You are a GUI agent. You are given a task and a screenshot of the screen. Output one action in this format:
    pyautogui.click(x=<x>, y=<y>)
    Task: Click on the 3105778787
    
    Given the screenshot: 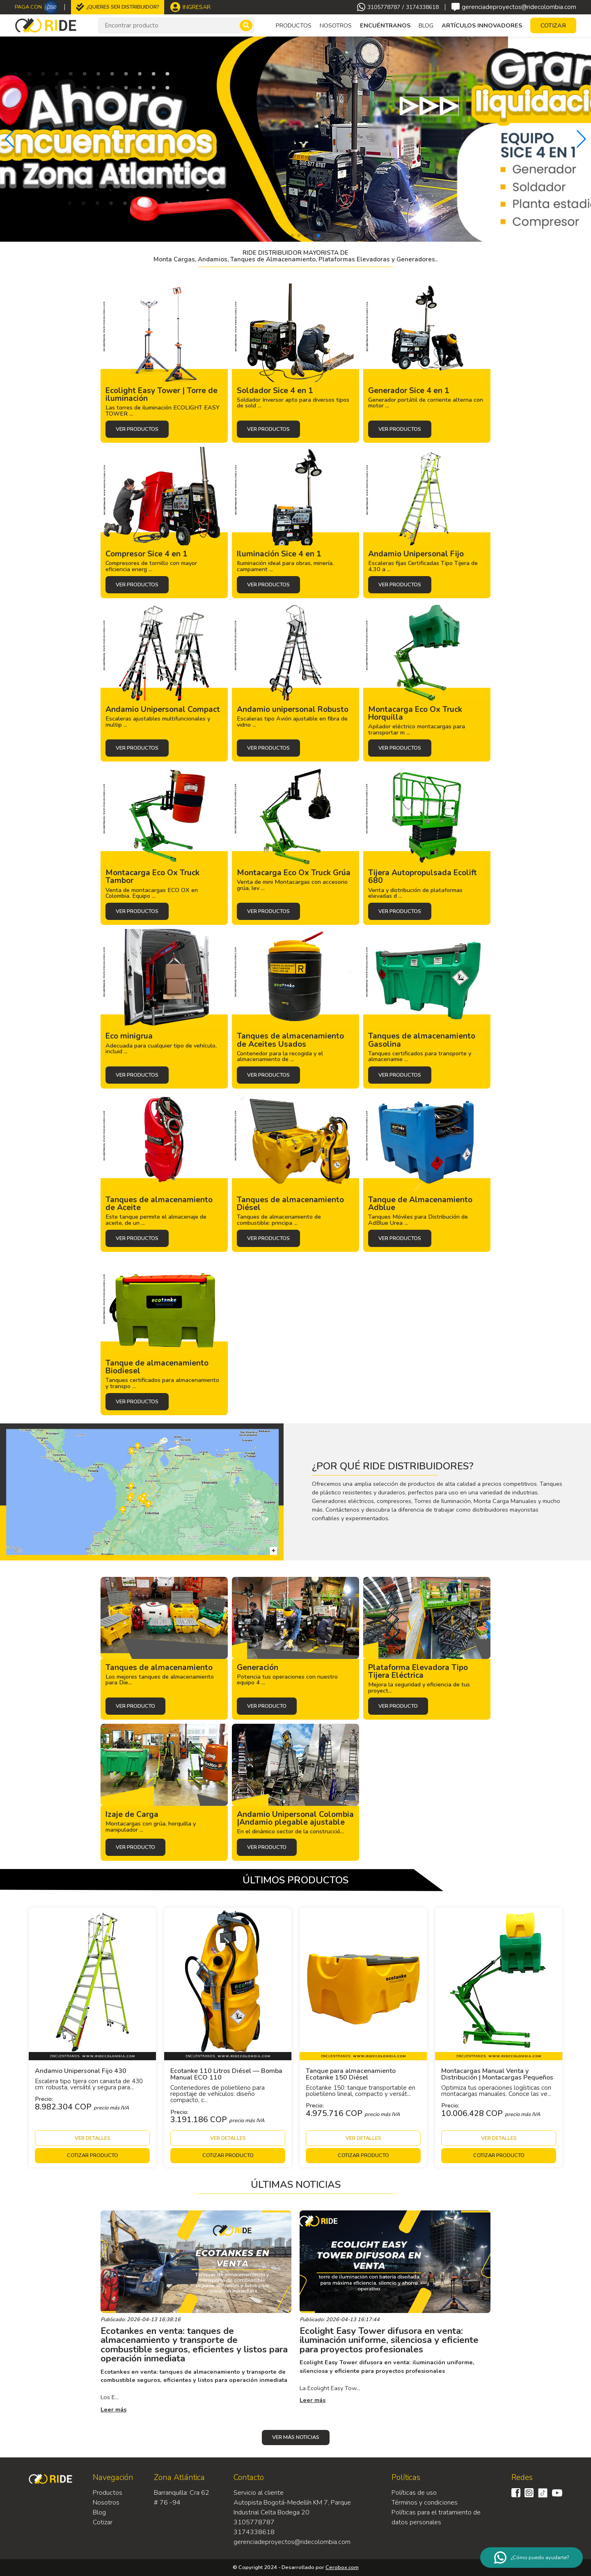 What is the action you would take?
    pyautogui.click(x=383, y=7)
    